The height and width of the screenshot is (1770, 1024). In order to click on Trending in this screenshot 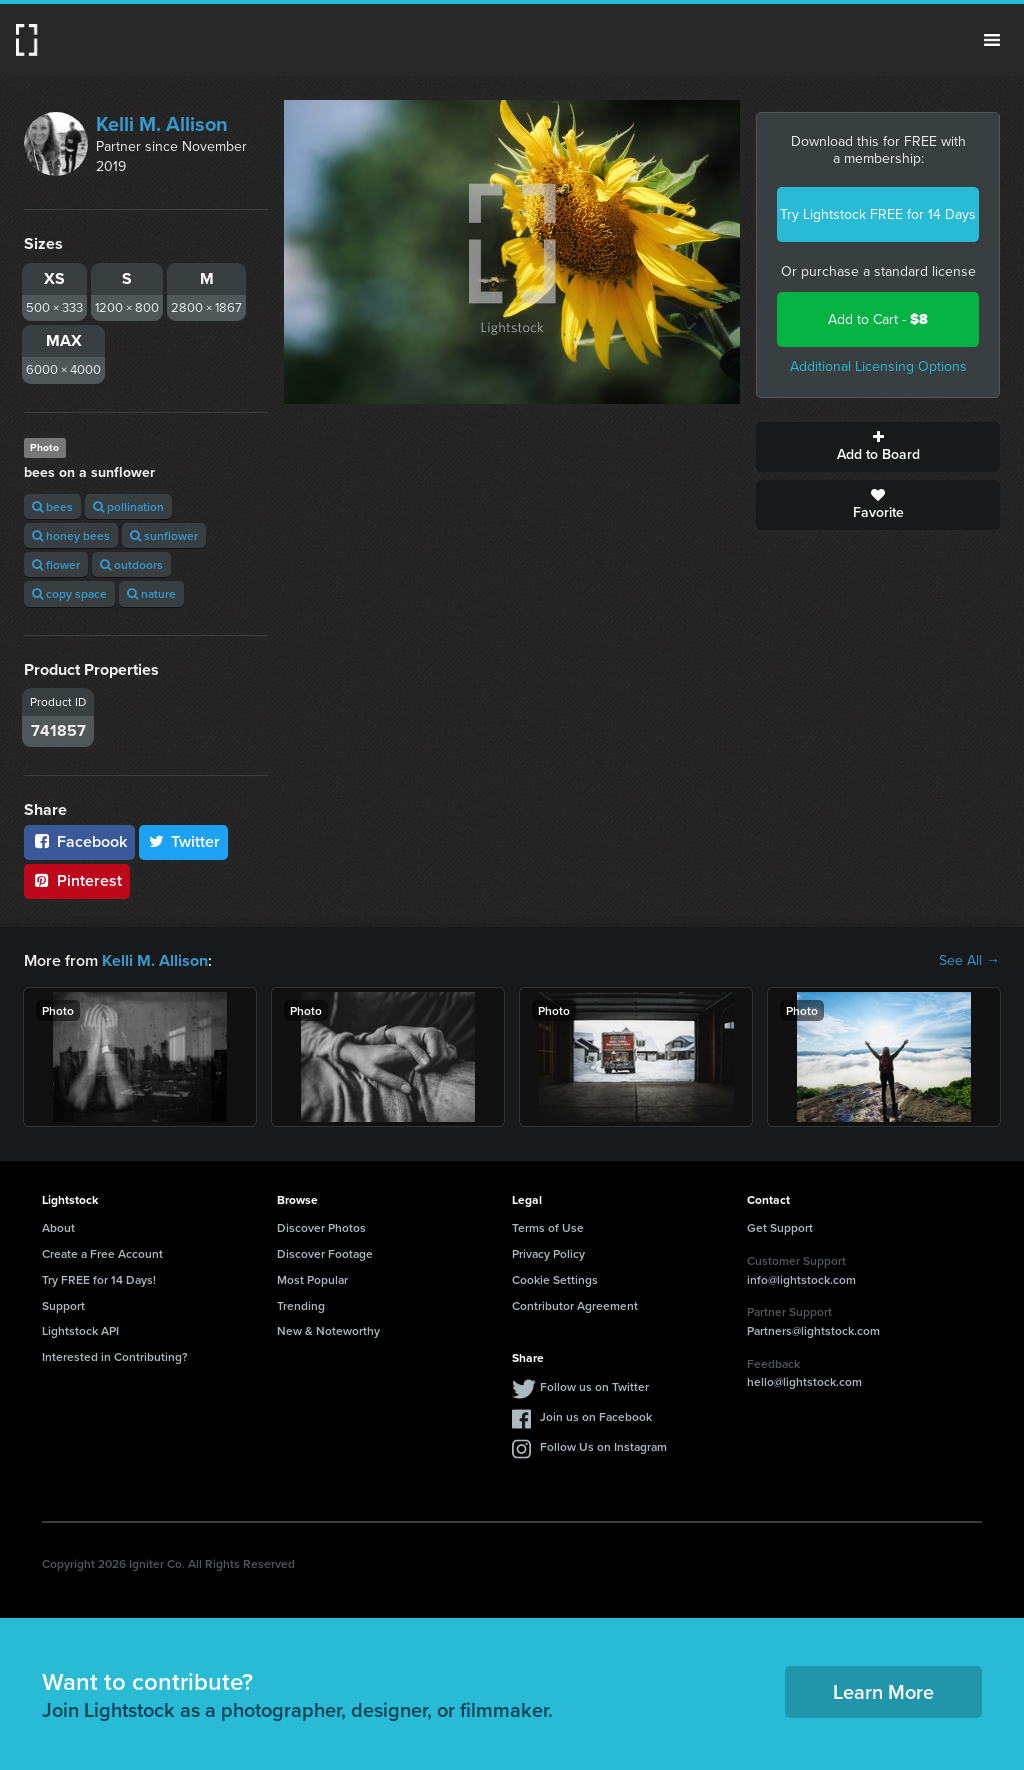, I will do `click(301, 1305)`.